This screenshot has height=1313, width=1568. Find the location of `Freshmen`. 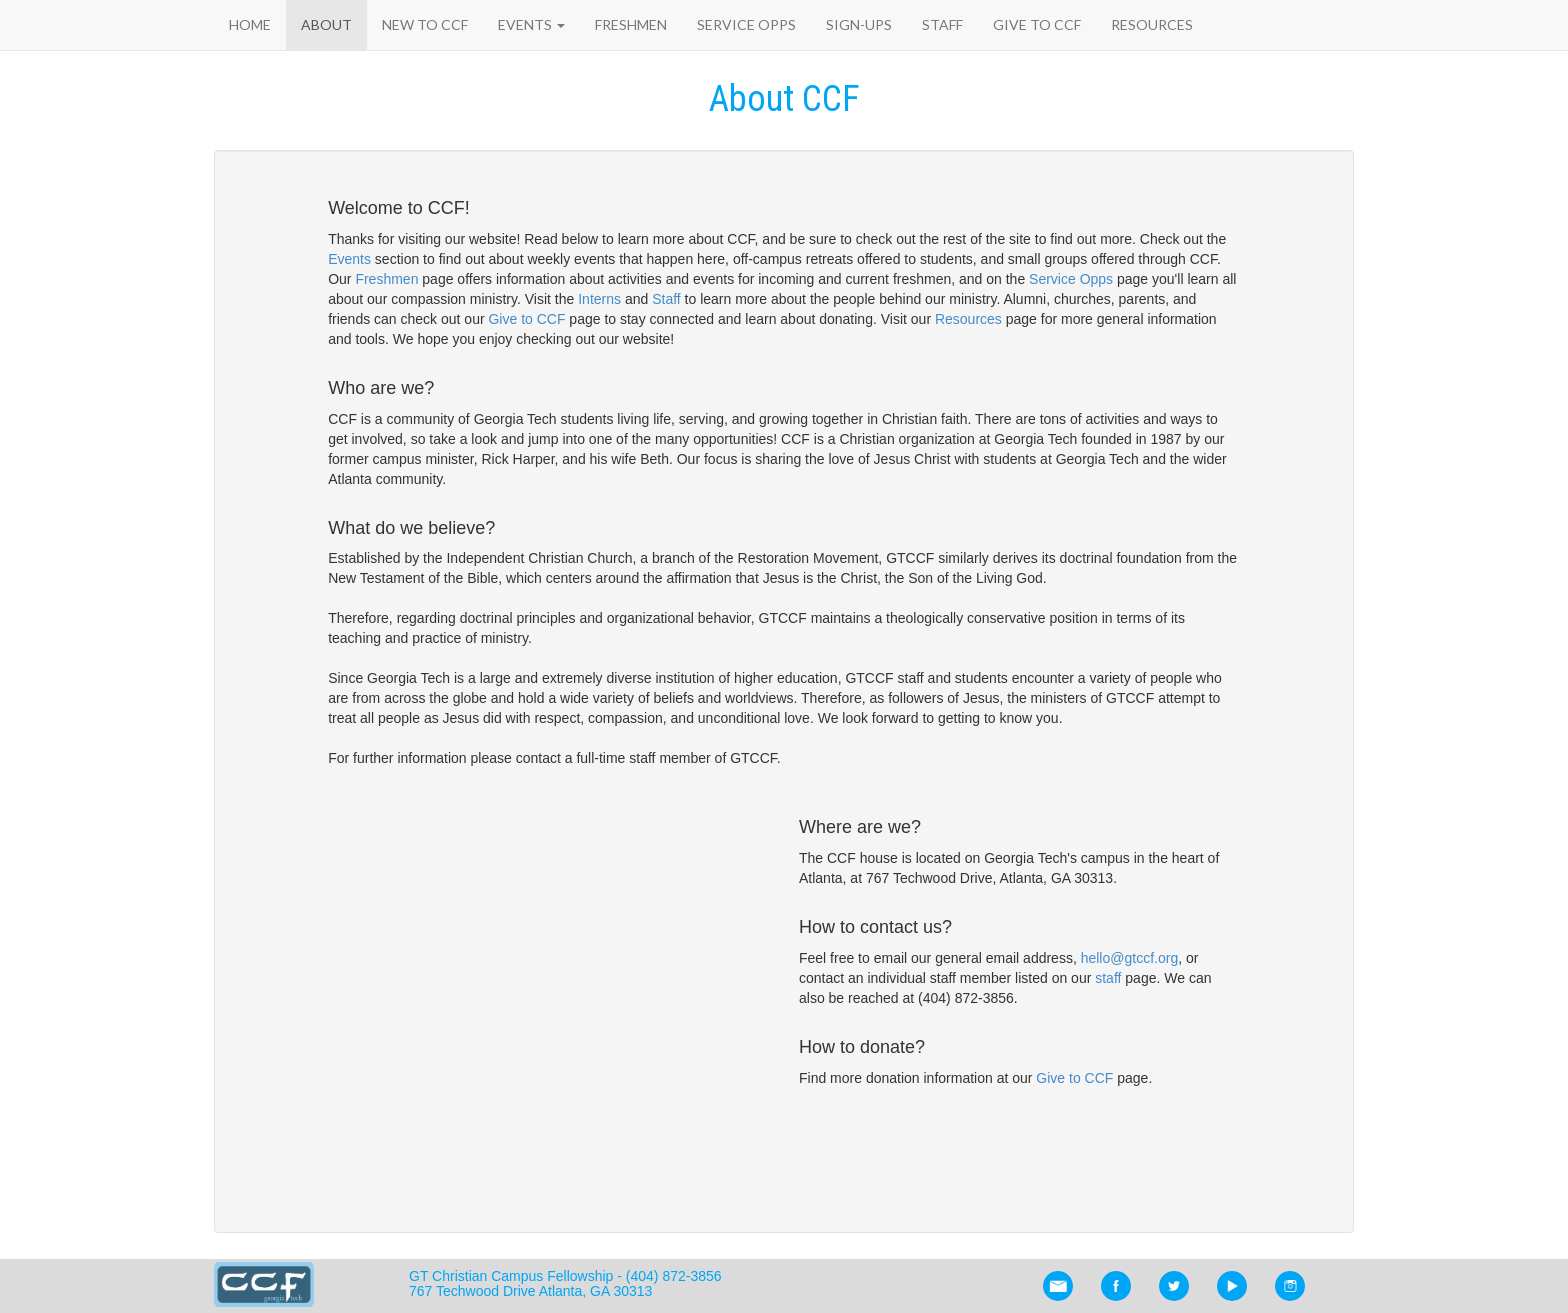

Freshmen is located at coordinates (631, 24).